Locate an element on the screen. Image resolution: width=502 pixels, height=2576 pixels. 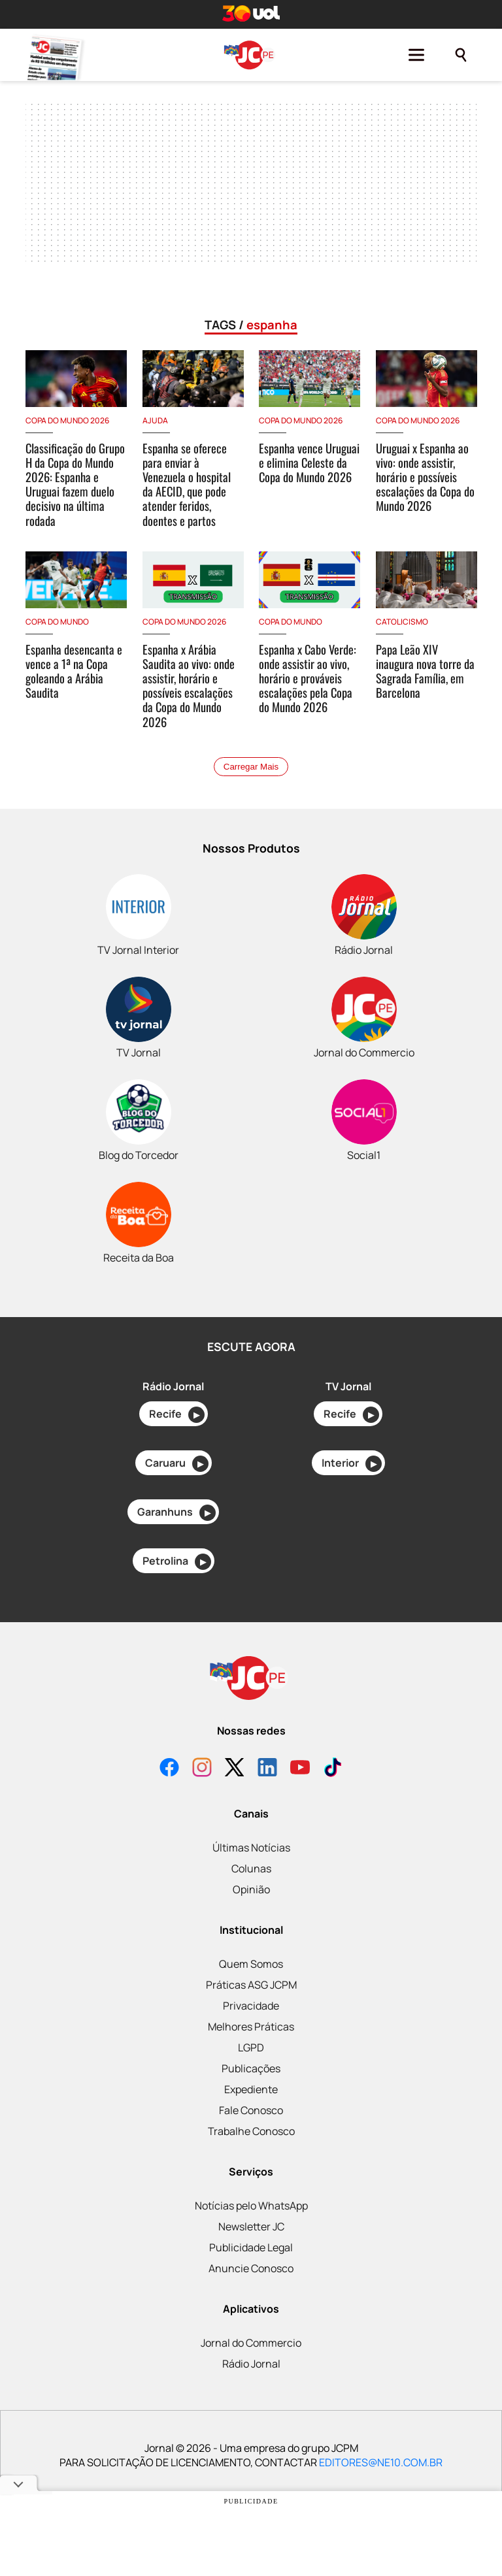
[Instagram] is located at coordinates (202, 1768).